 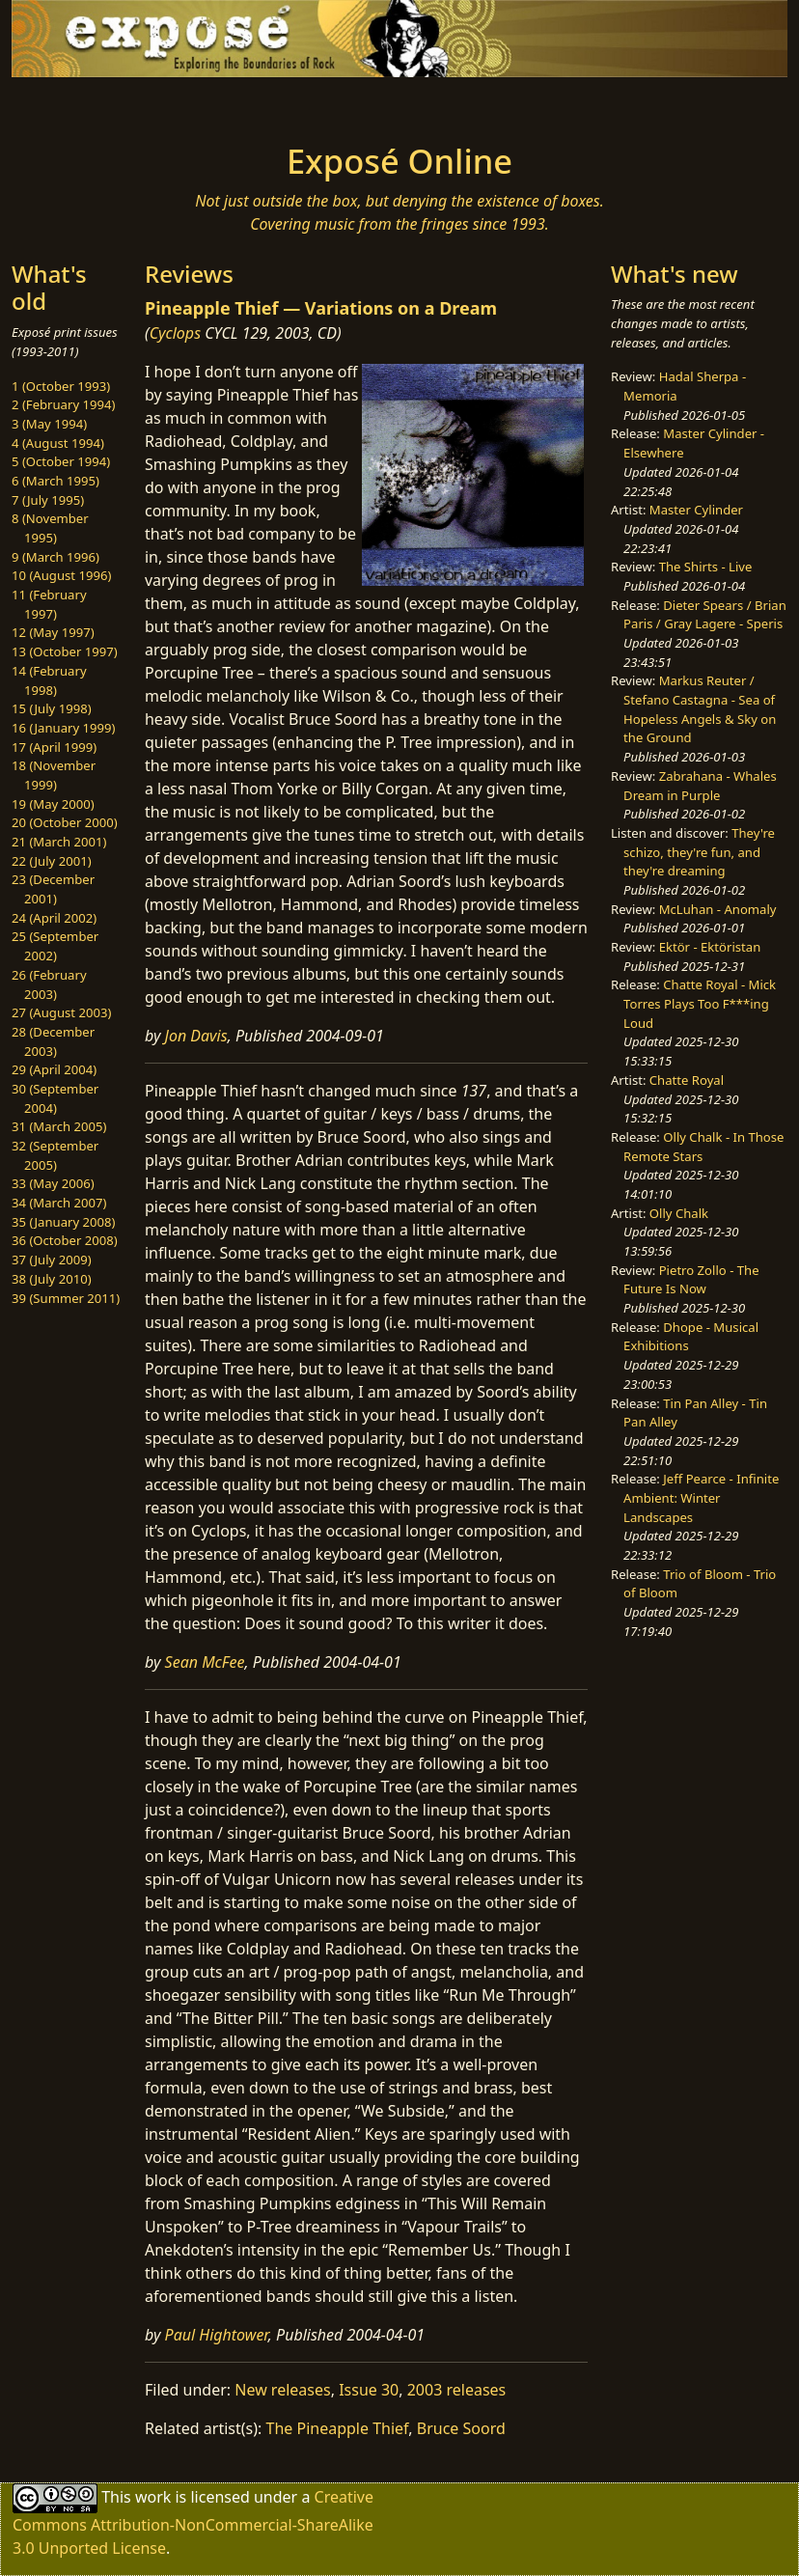 What do you see at coordinates (65, 822) in the screenshot?
I see `20 (October 2000)` at bounding box center [65, 822].